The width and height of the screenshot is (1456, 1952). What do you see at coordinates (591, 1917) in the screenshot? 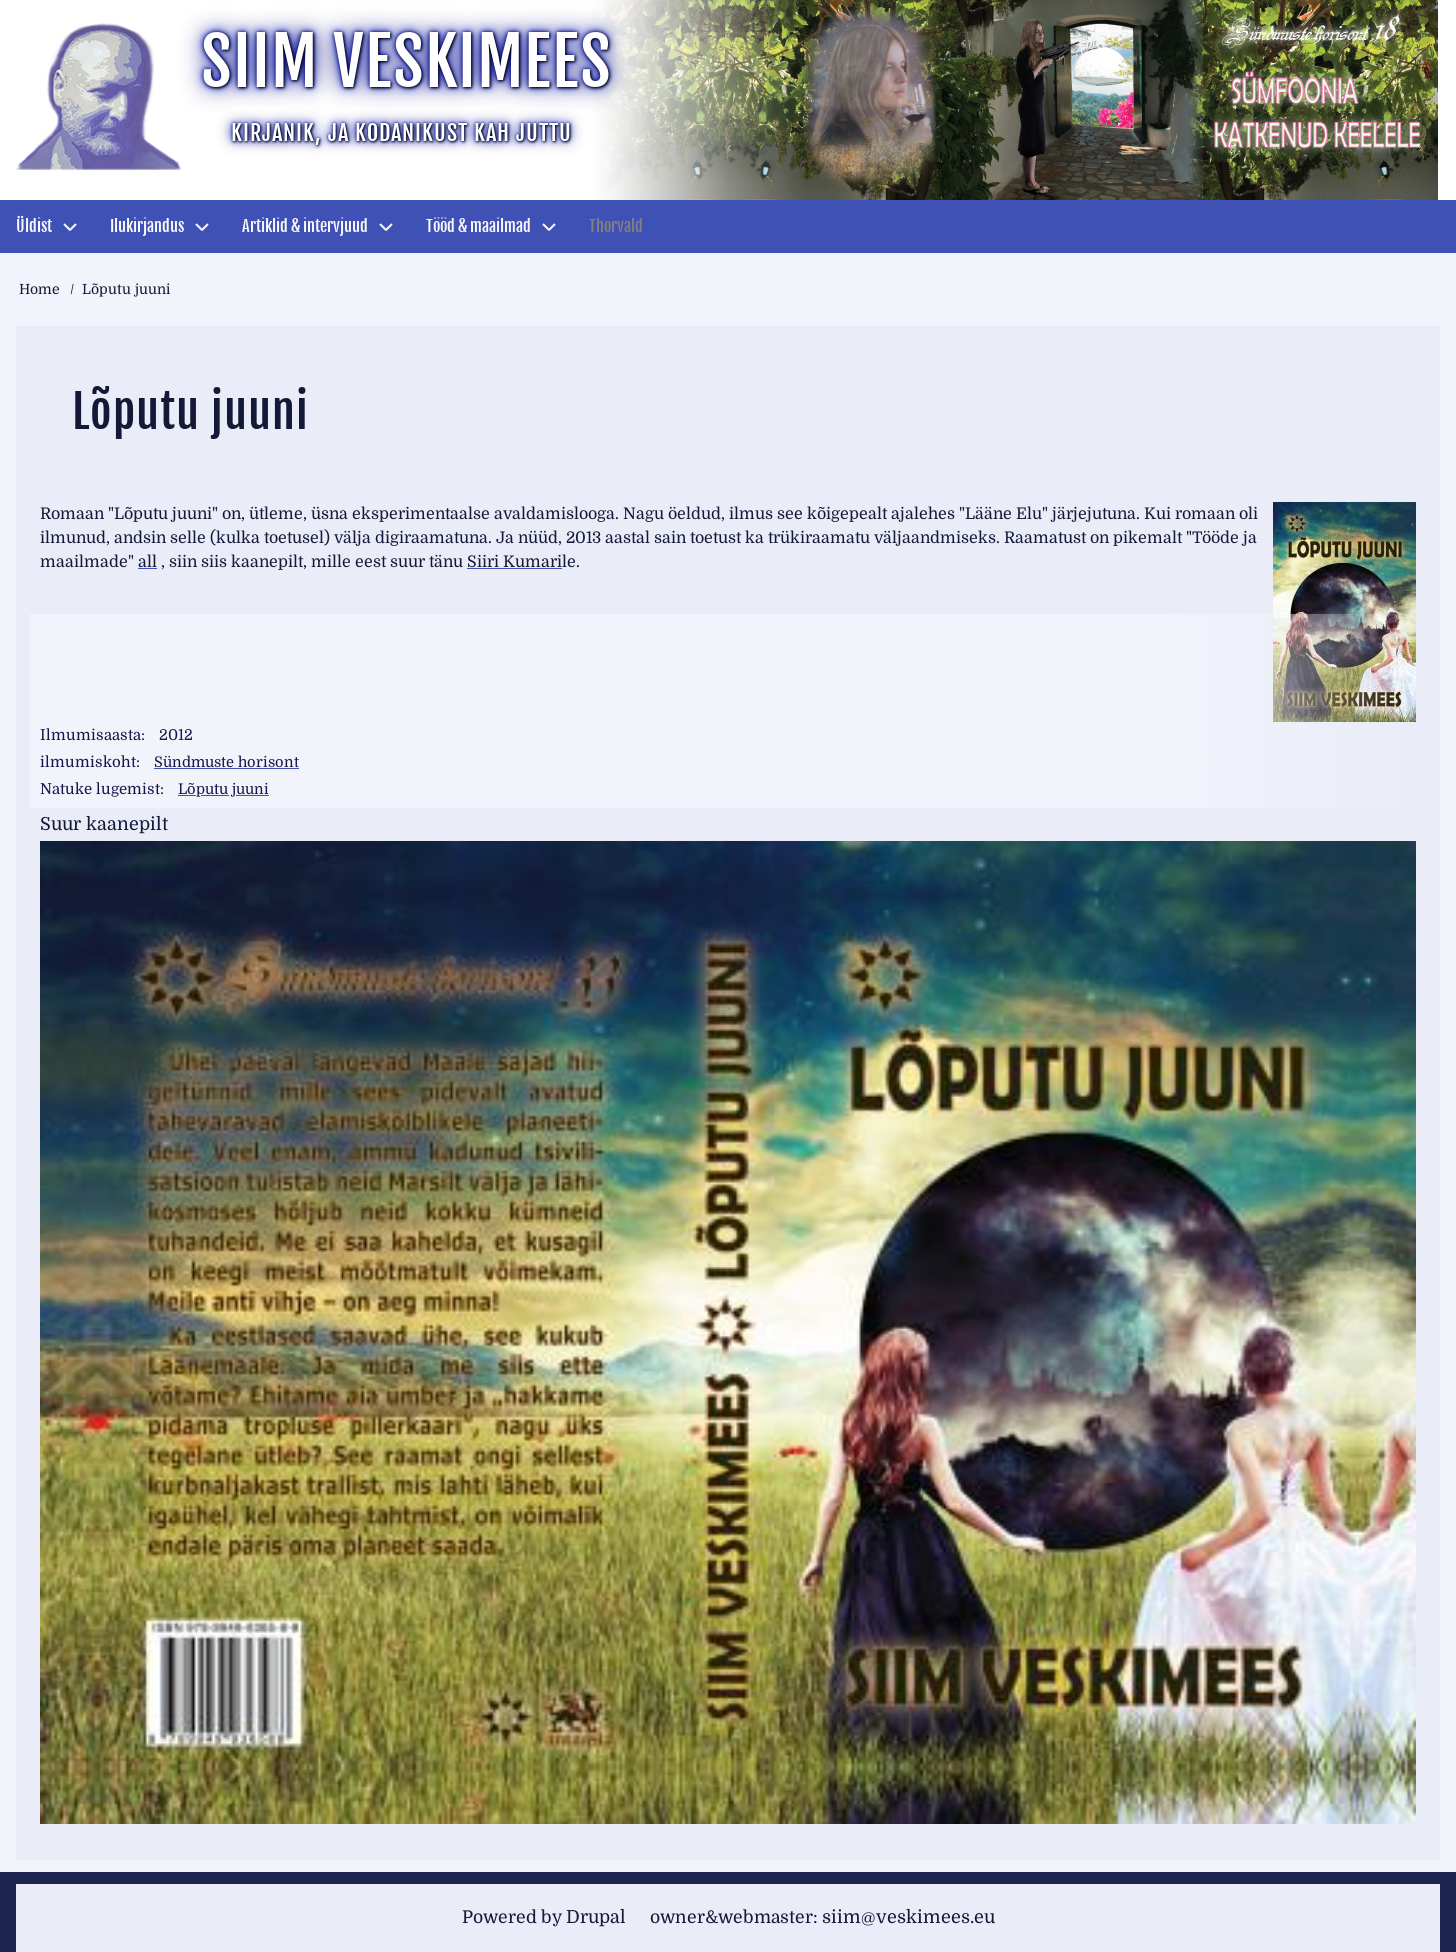
I see `Drupal` at bounding box center [591, 1917].